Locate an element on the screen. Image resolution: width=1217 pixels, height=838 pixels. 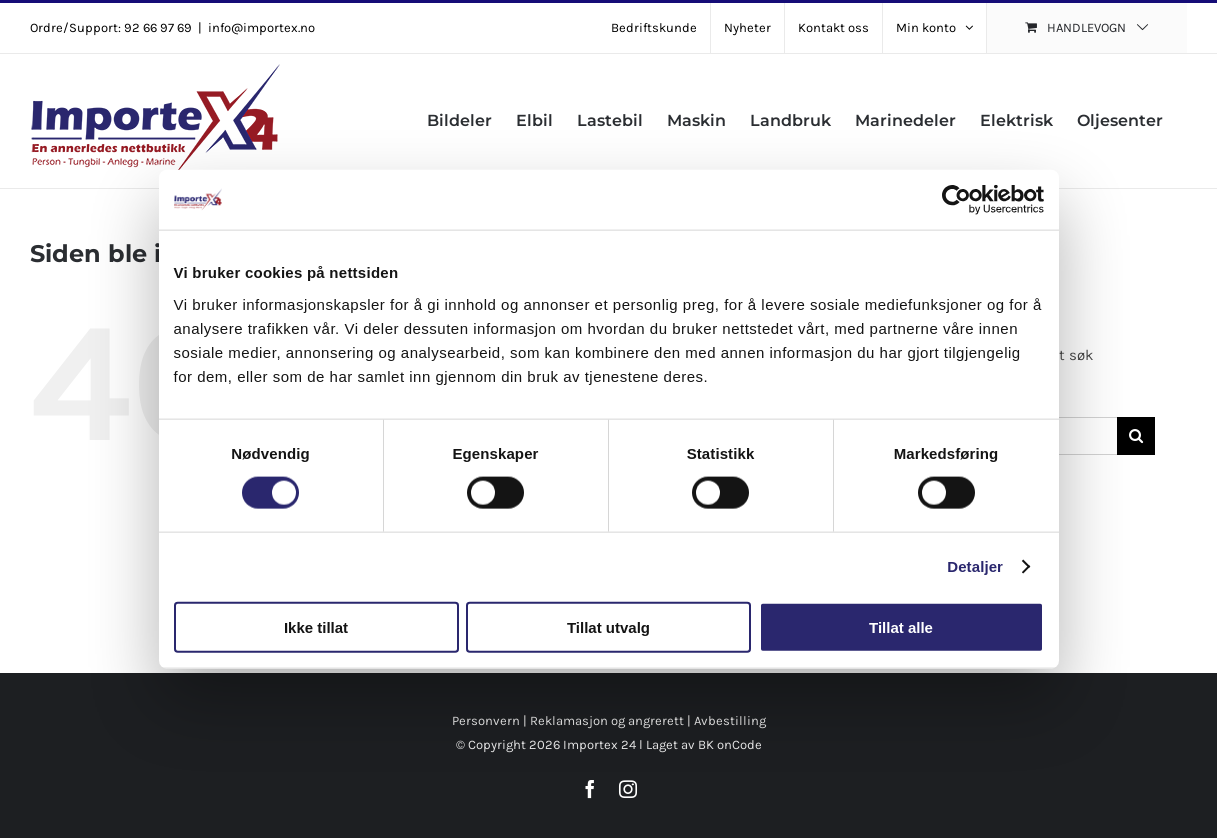
Tillat alle is located at coordinates (901, 626).